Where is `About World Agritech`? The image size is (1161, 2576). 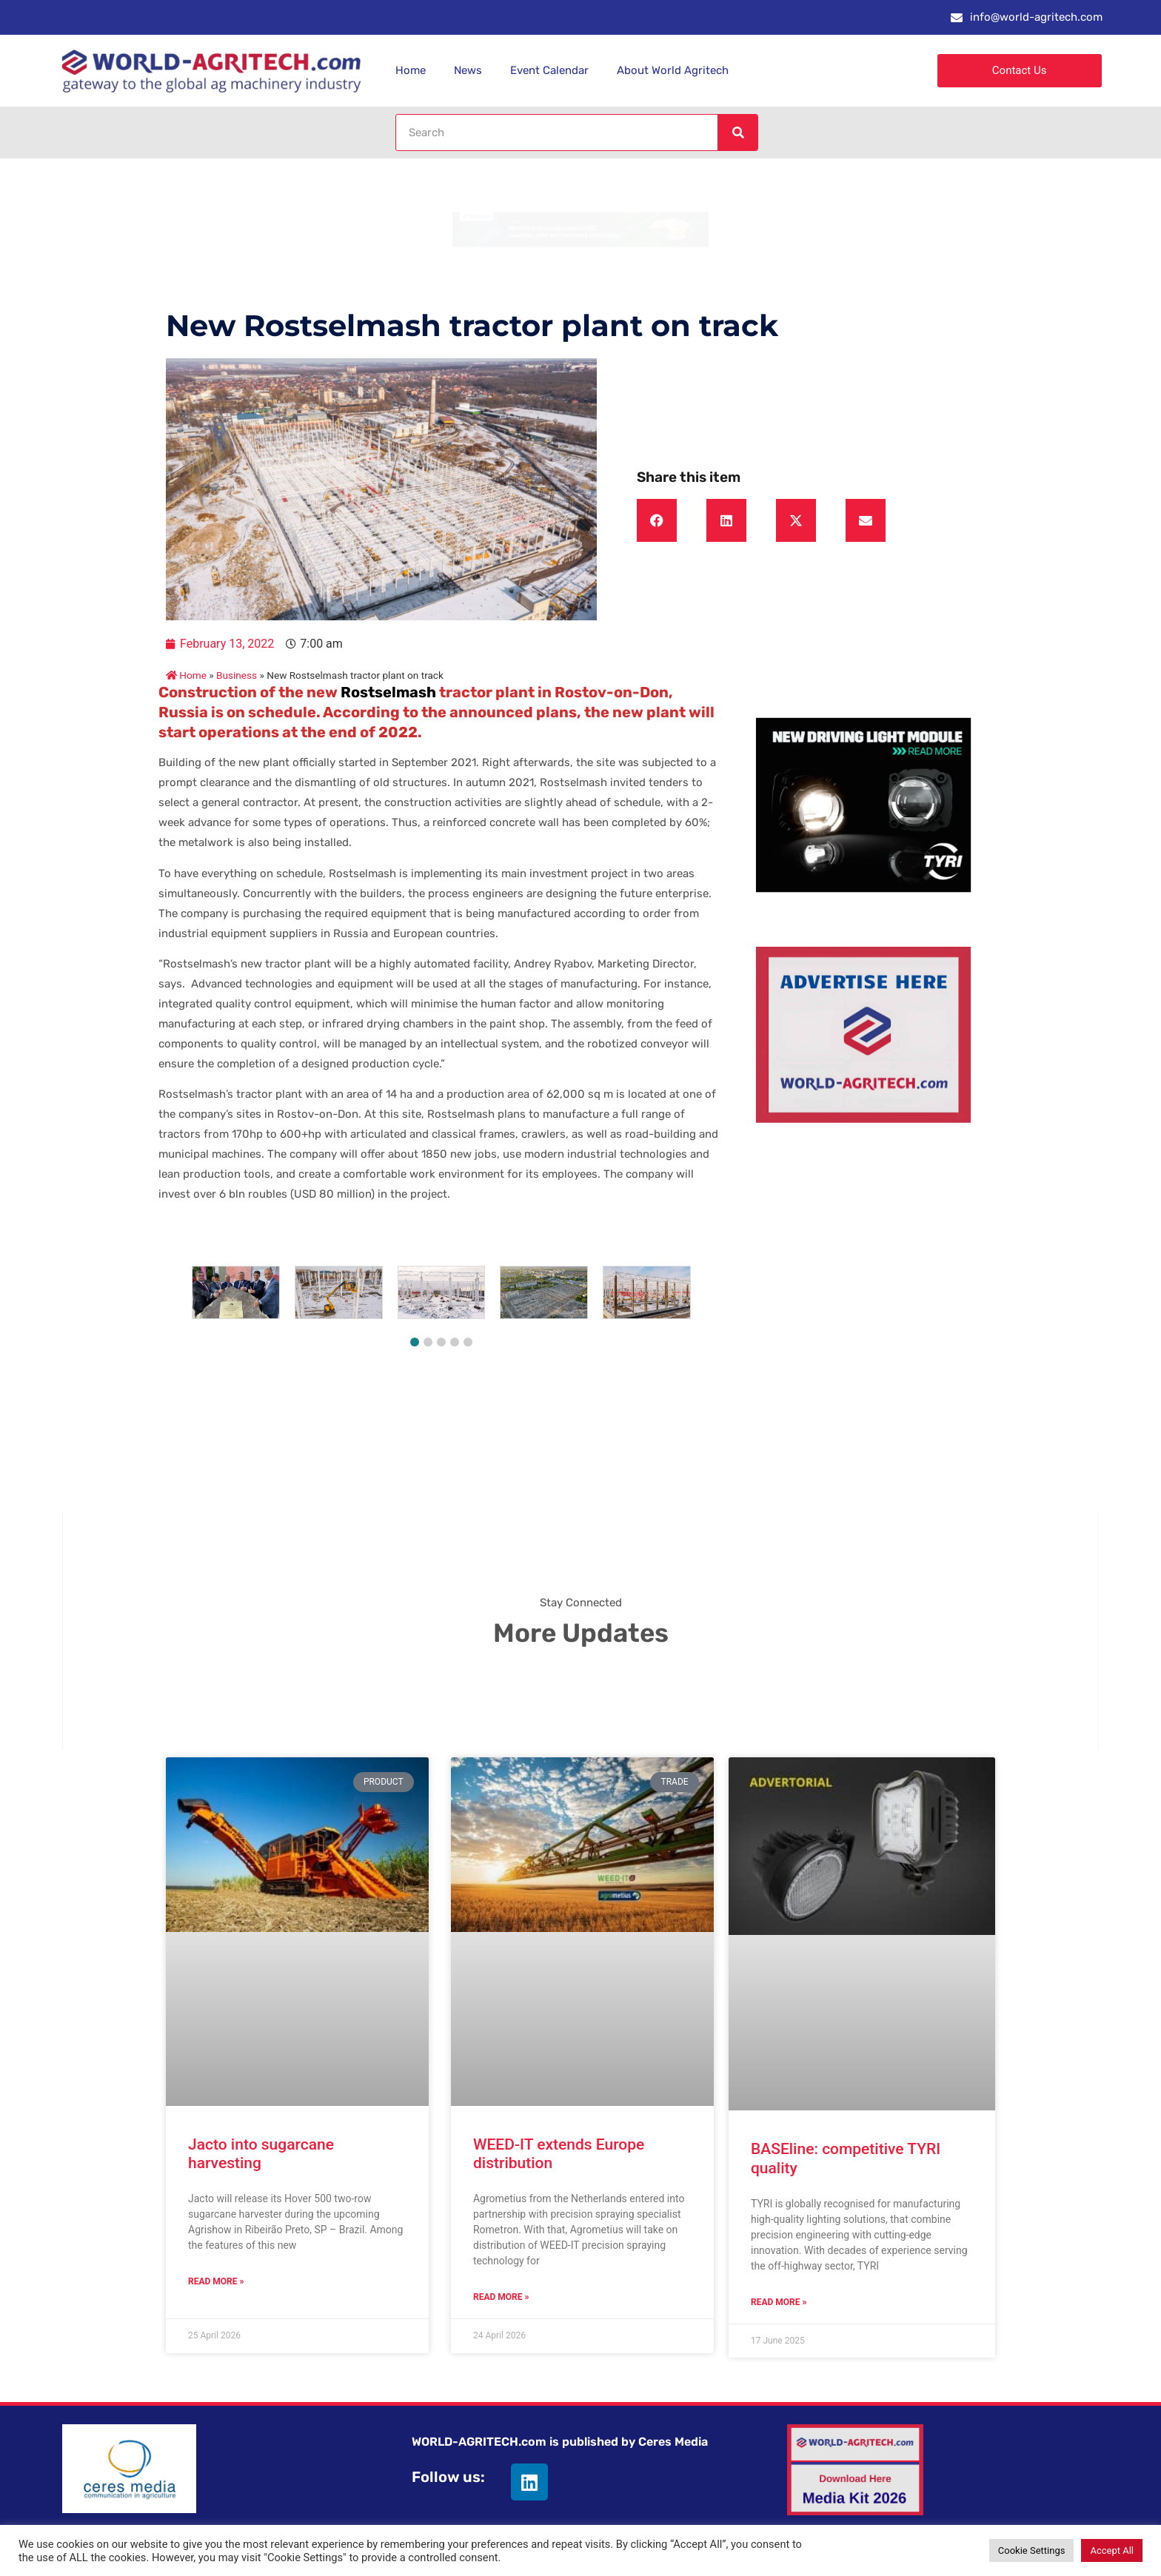 About World Agritech is located at coordinates (673, 70).